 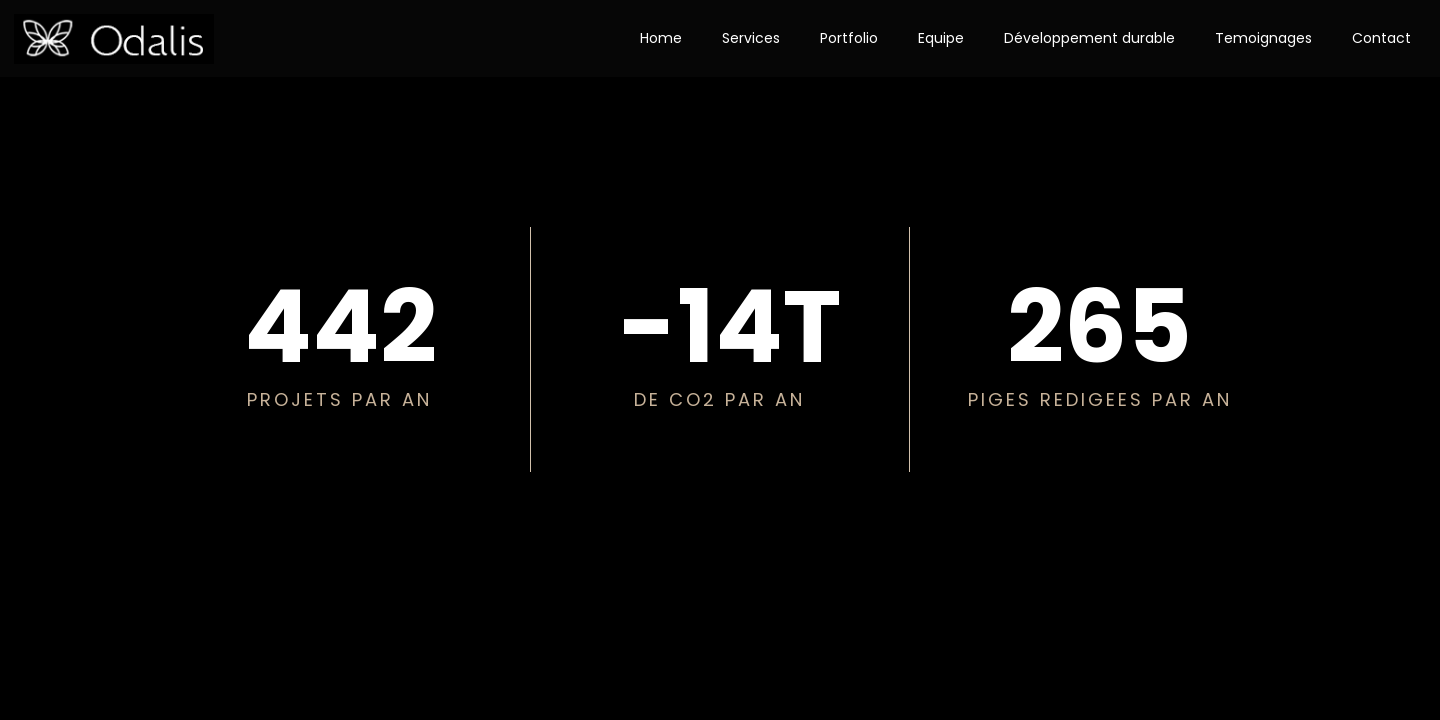 What do you see at coordinates (941, 38) in the screenshot?
I see `Equipe` at bounding box center [941, 38].